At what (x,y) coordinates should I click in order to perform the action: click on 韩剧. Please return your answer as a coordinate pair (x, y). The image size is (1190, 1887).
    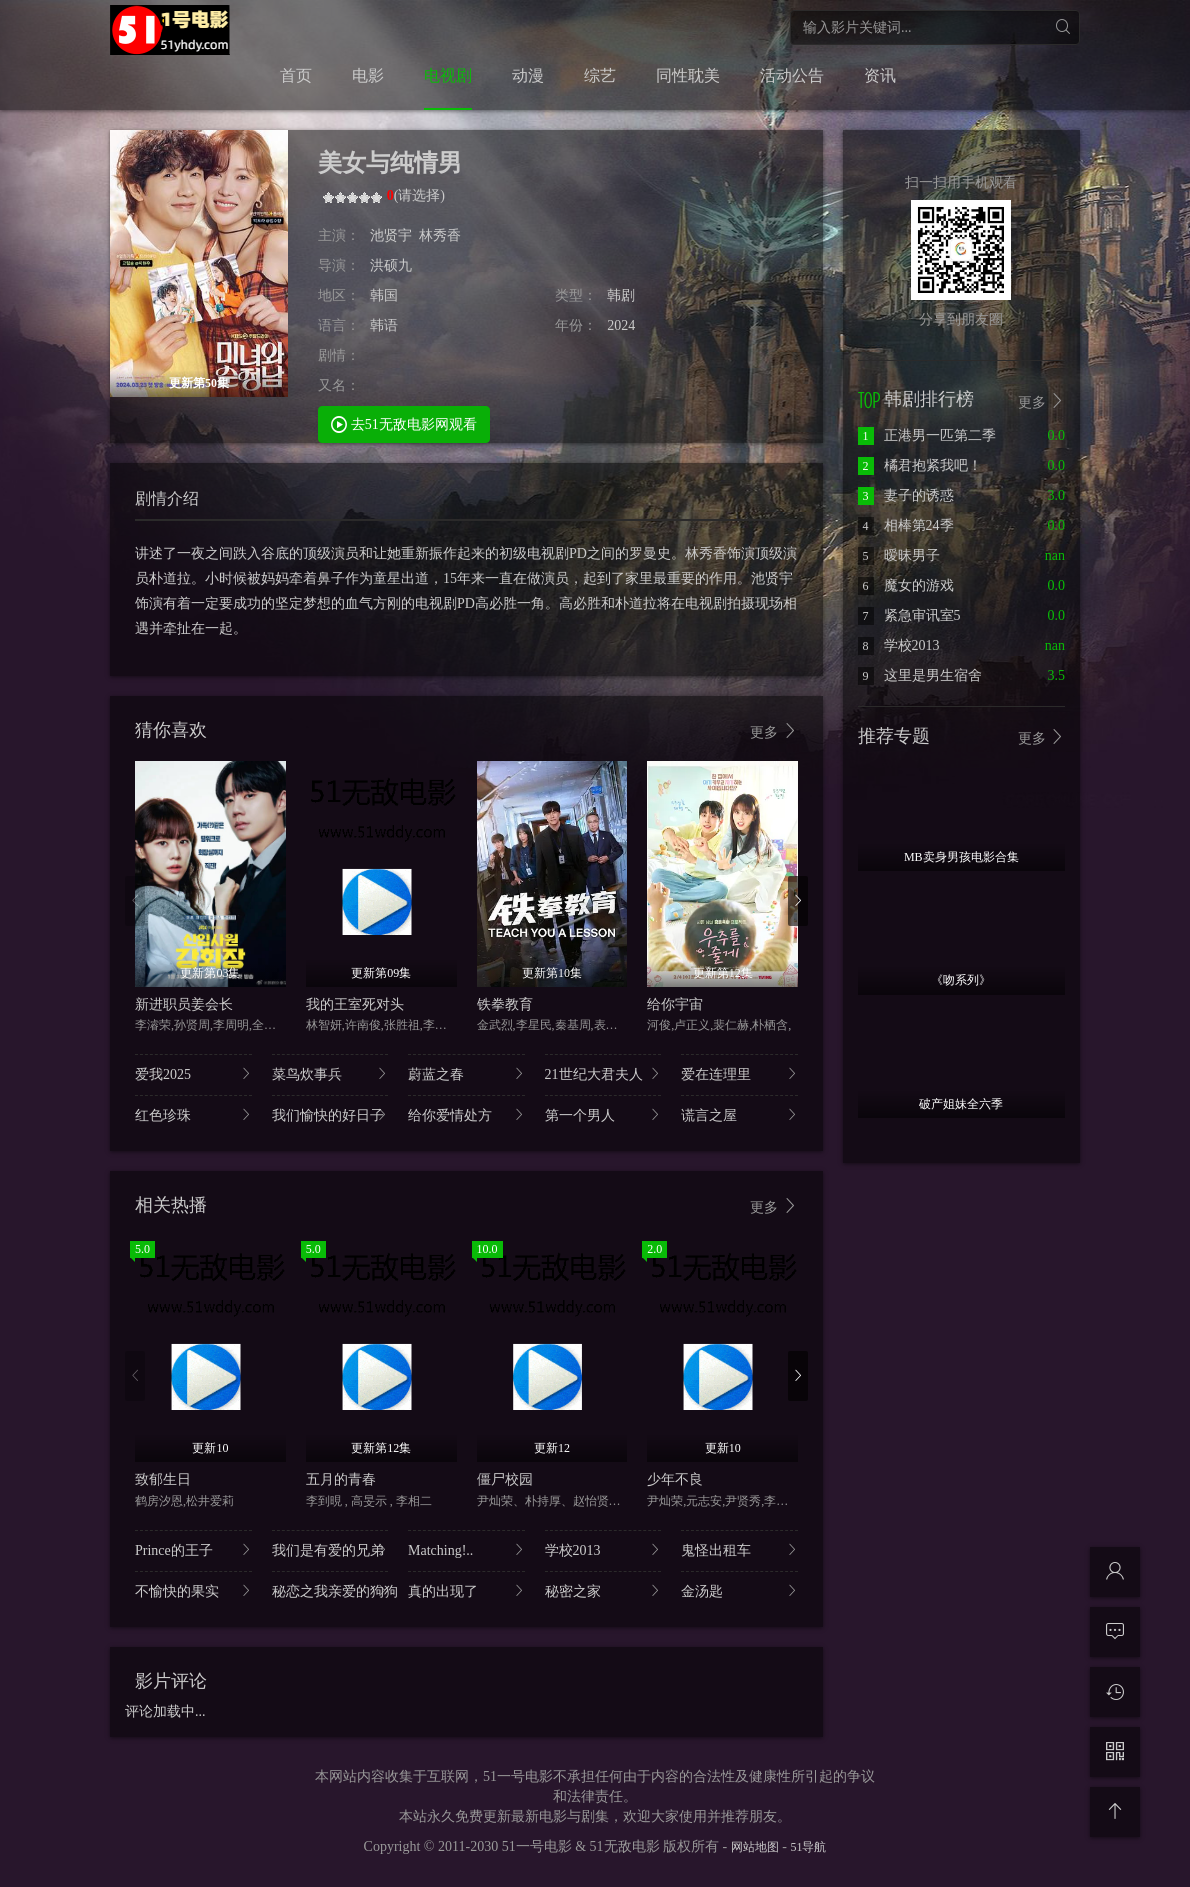
    Looking at the image, I should click on (621, 295).